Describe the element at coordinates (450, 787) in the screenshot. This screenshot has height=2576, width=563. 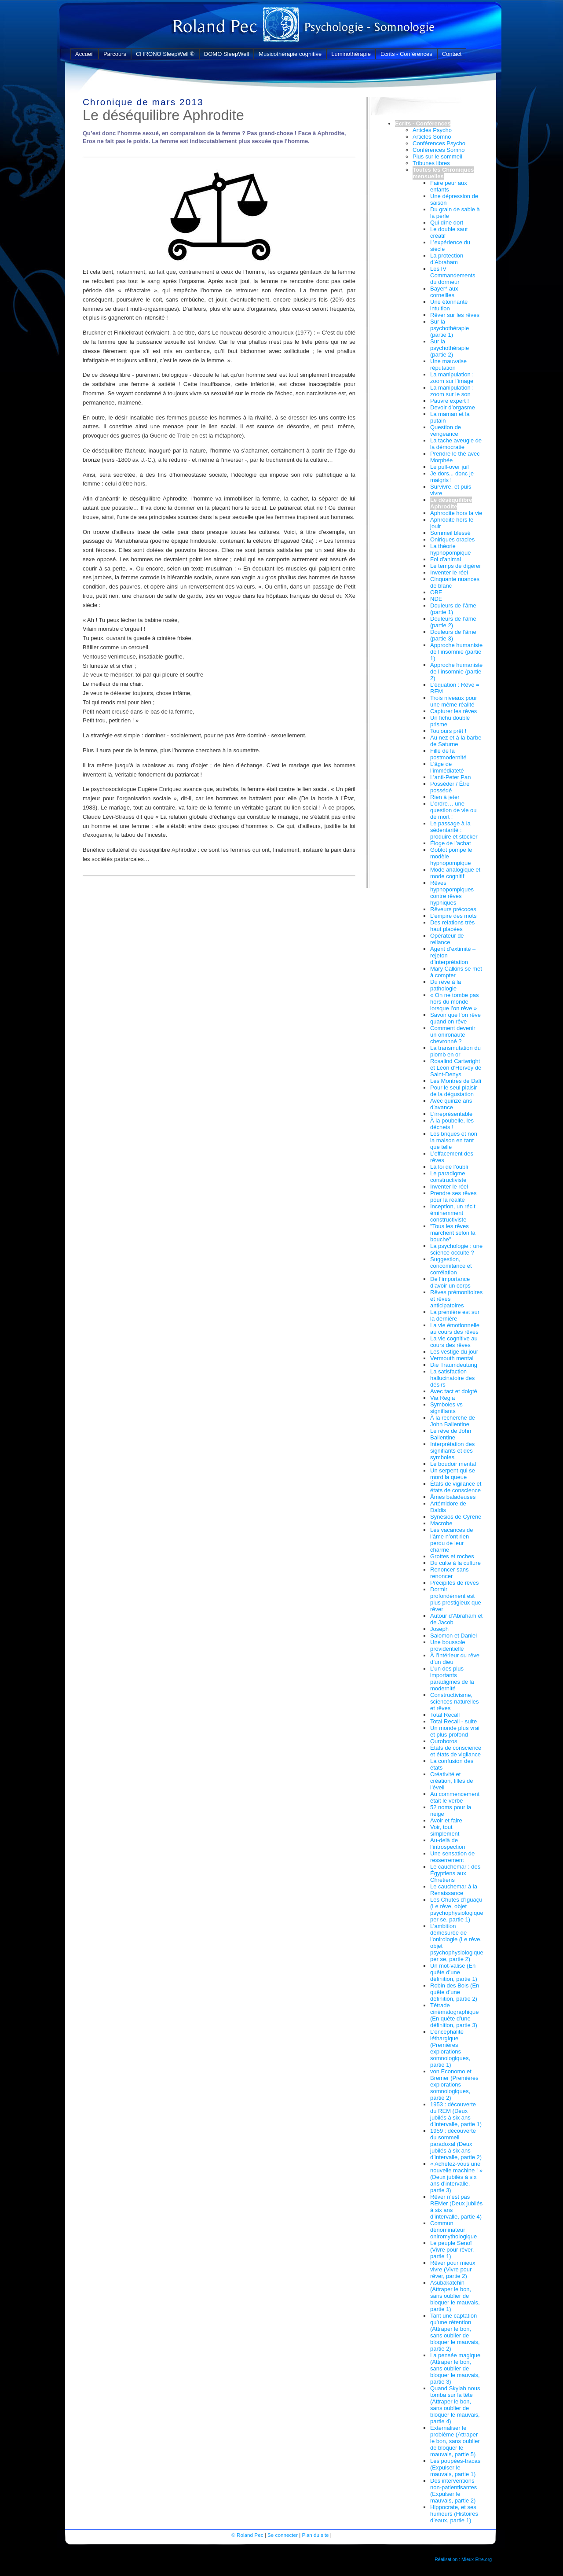
I see `Posséder / Être possédé` at that location.